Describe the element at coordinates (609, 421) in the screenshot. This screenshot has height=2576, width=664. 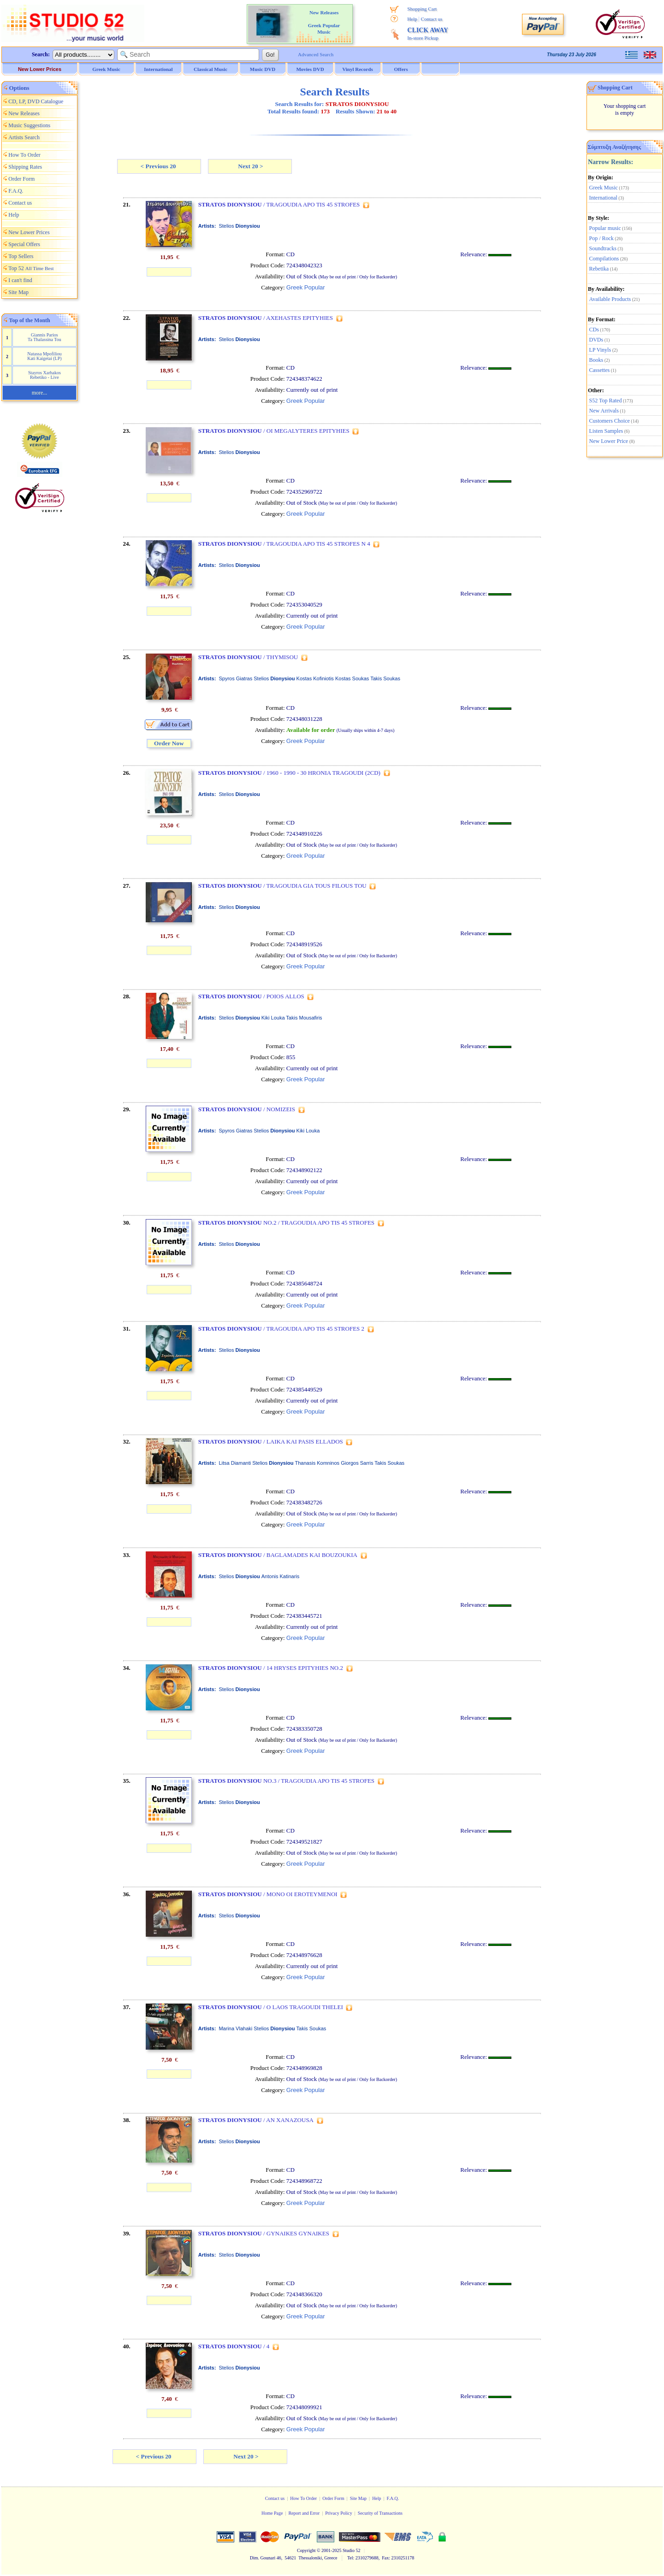
I see `Customers Choice` at that location.